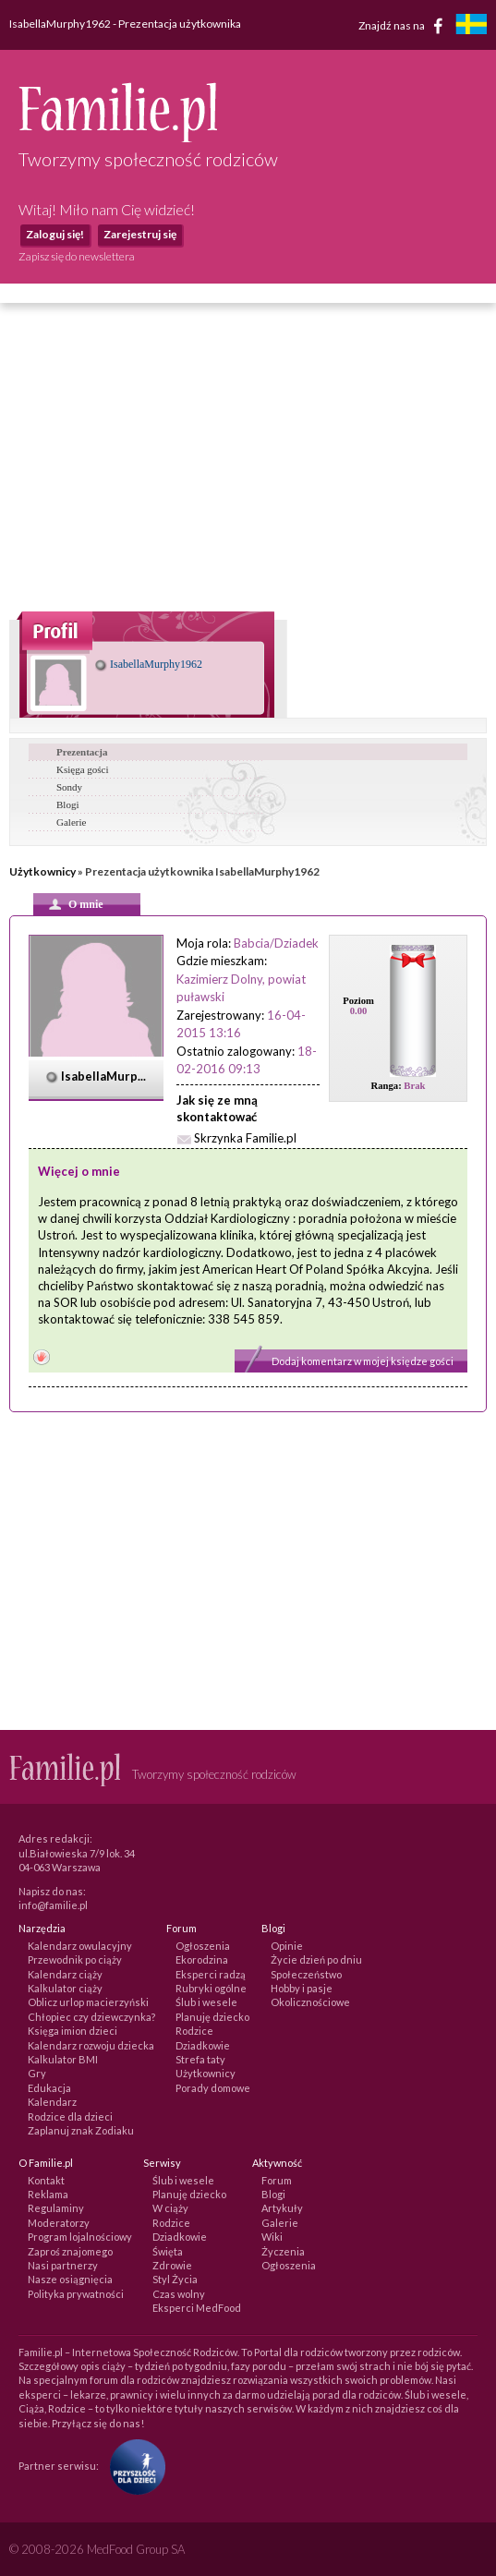  I want to click on Eksperci MedFood, so click(196, 2308).